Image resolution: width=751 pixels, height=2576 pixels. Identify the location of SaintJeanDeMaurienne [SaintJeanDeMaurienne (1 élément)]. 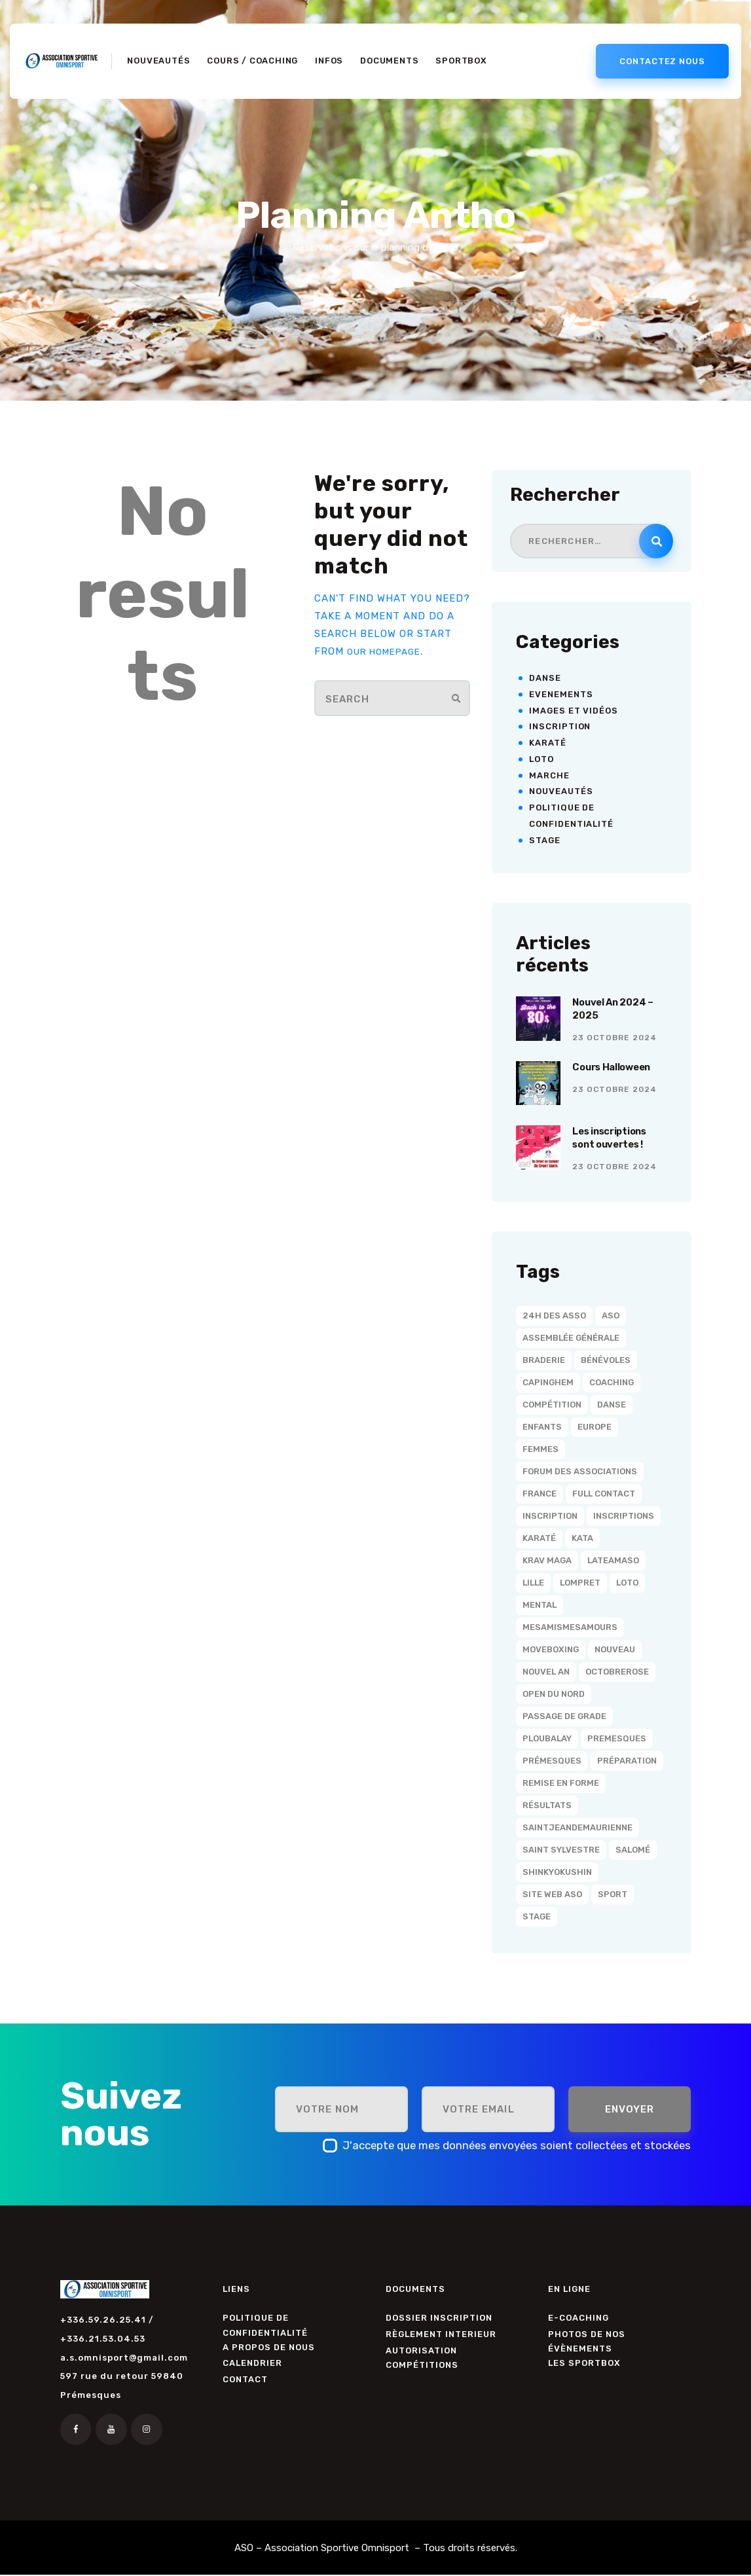
(577, 1827).